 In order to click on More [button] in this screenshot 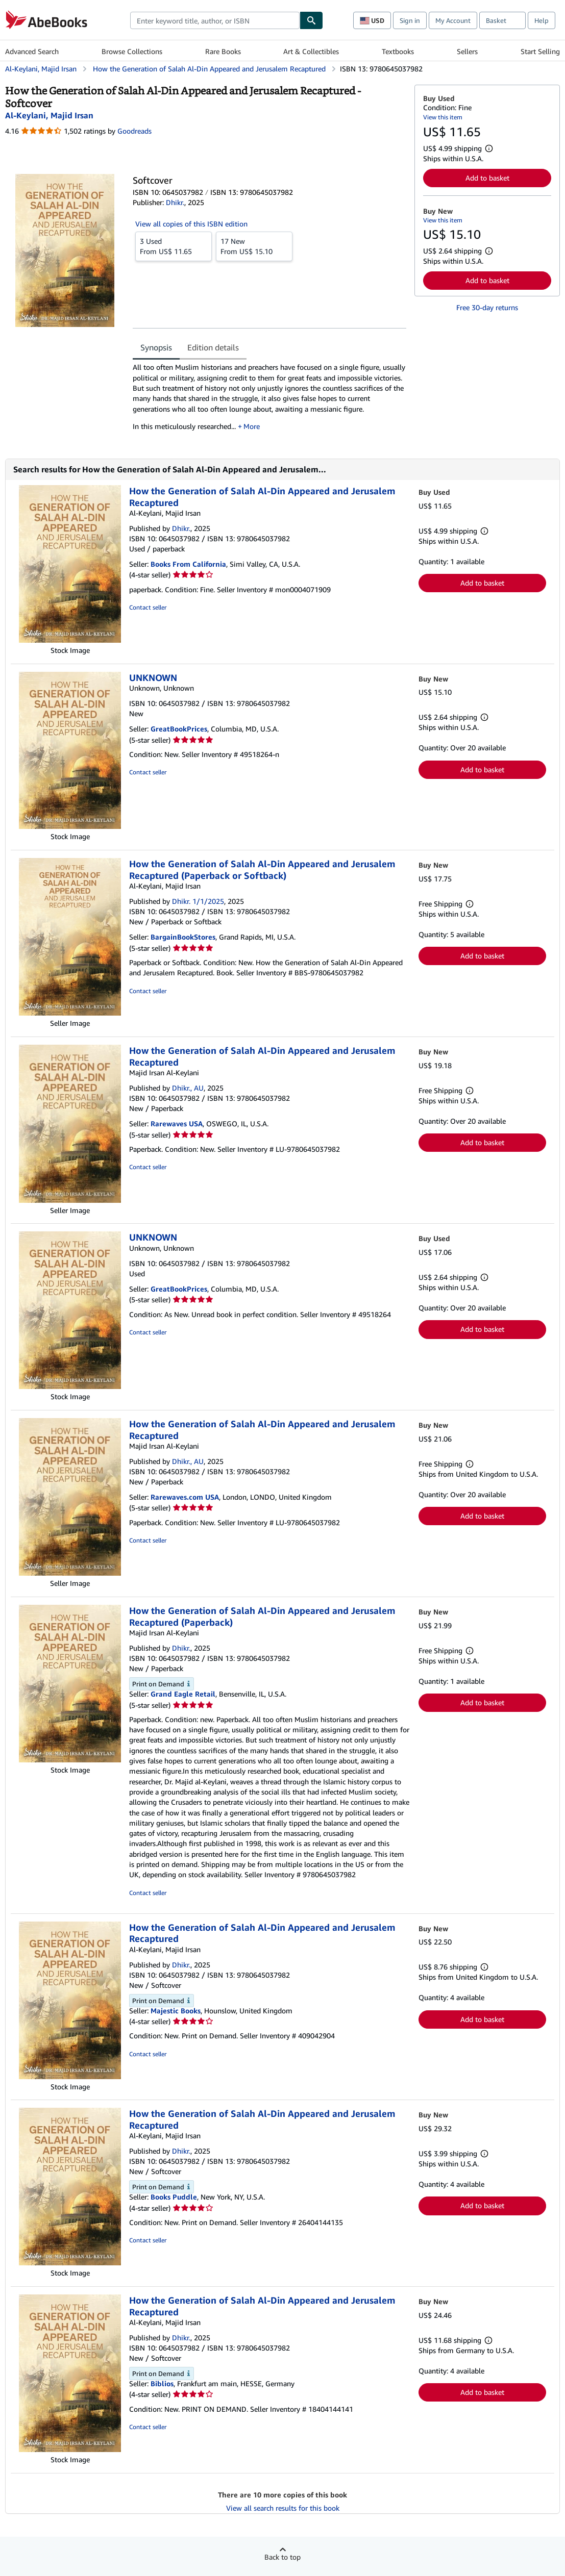, I will do `click(251, 426)`.